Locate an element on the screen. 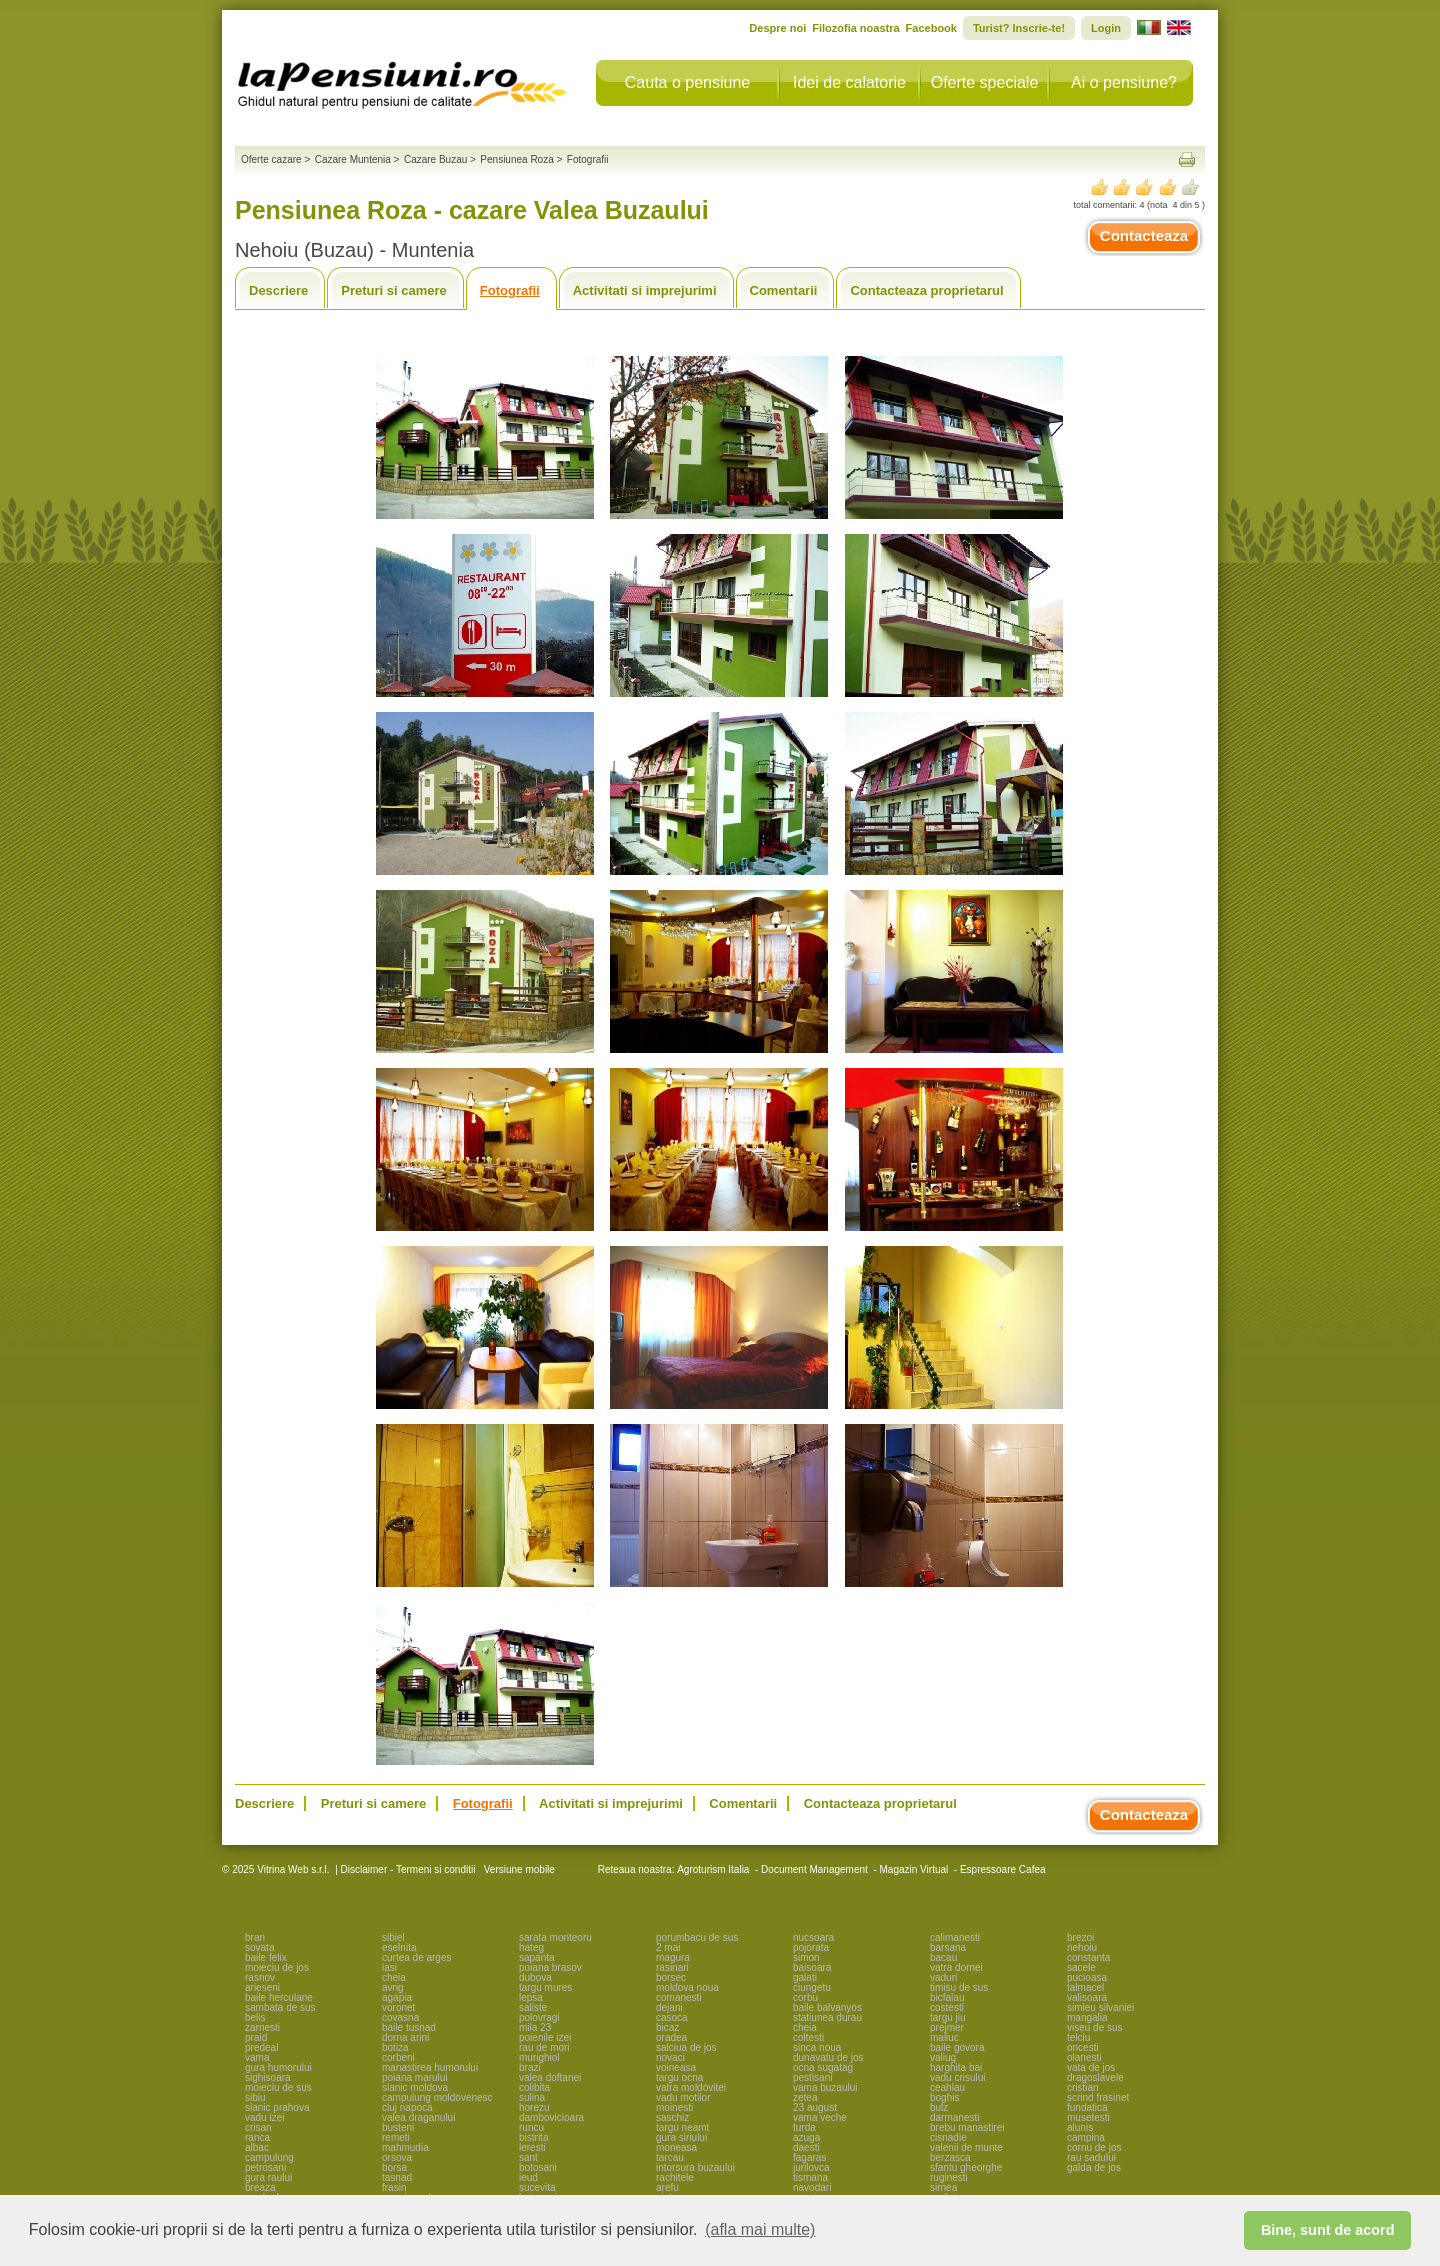 The image size is (1440, 2266). crisan is located at coordinates (258, 2127).